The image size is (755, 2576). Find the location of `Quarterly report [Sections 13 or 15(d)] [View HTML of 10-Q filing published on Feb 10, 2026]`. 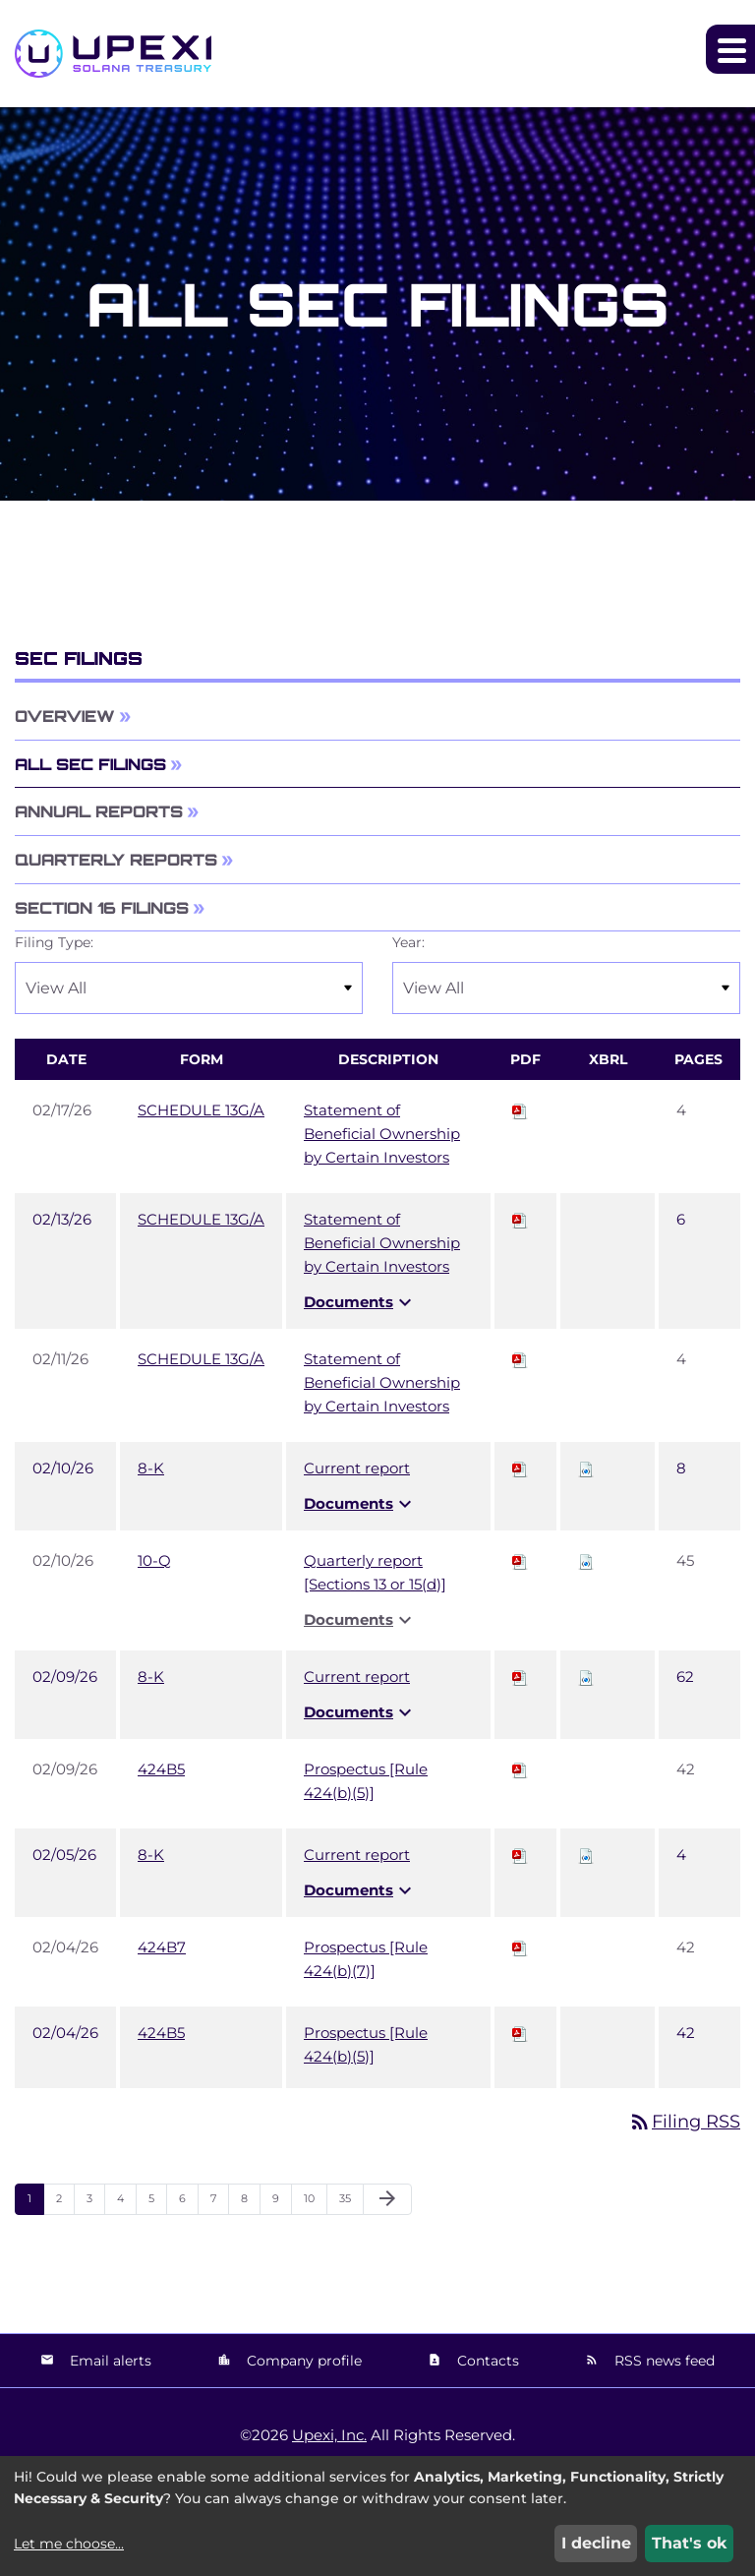

Quarterly report [Sections 13 or 15(d)] [View HTML of 10-Q filing published on Feb 10, 2026] is located at coordinates (375, 1572).